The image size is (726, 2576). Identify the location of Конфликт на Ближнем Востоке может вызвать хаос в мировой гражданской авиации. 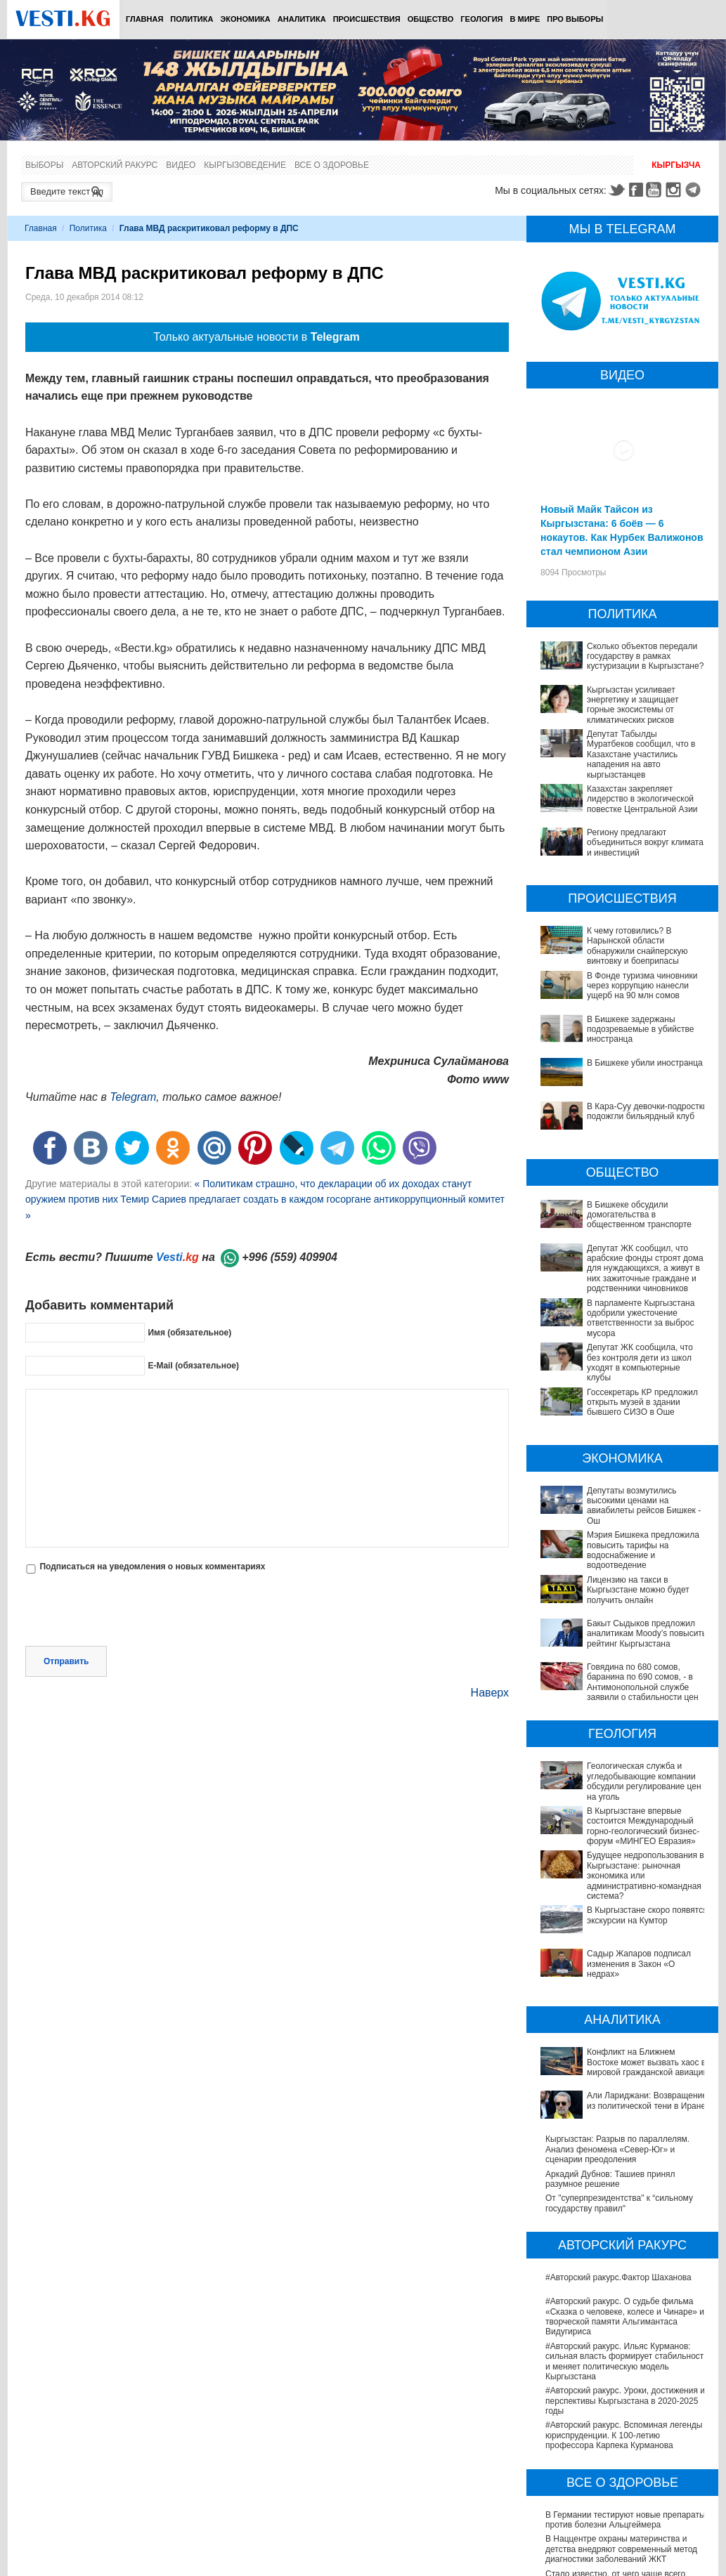
(619, 1955).